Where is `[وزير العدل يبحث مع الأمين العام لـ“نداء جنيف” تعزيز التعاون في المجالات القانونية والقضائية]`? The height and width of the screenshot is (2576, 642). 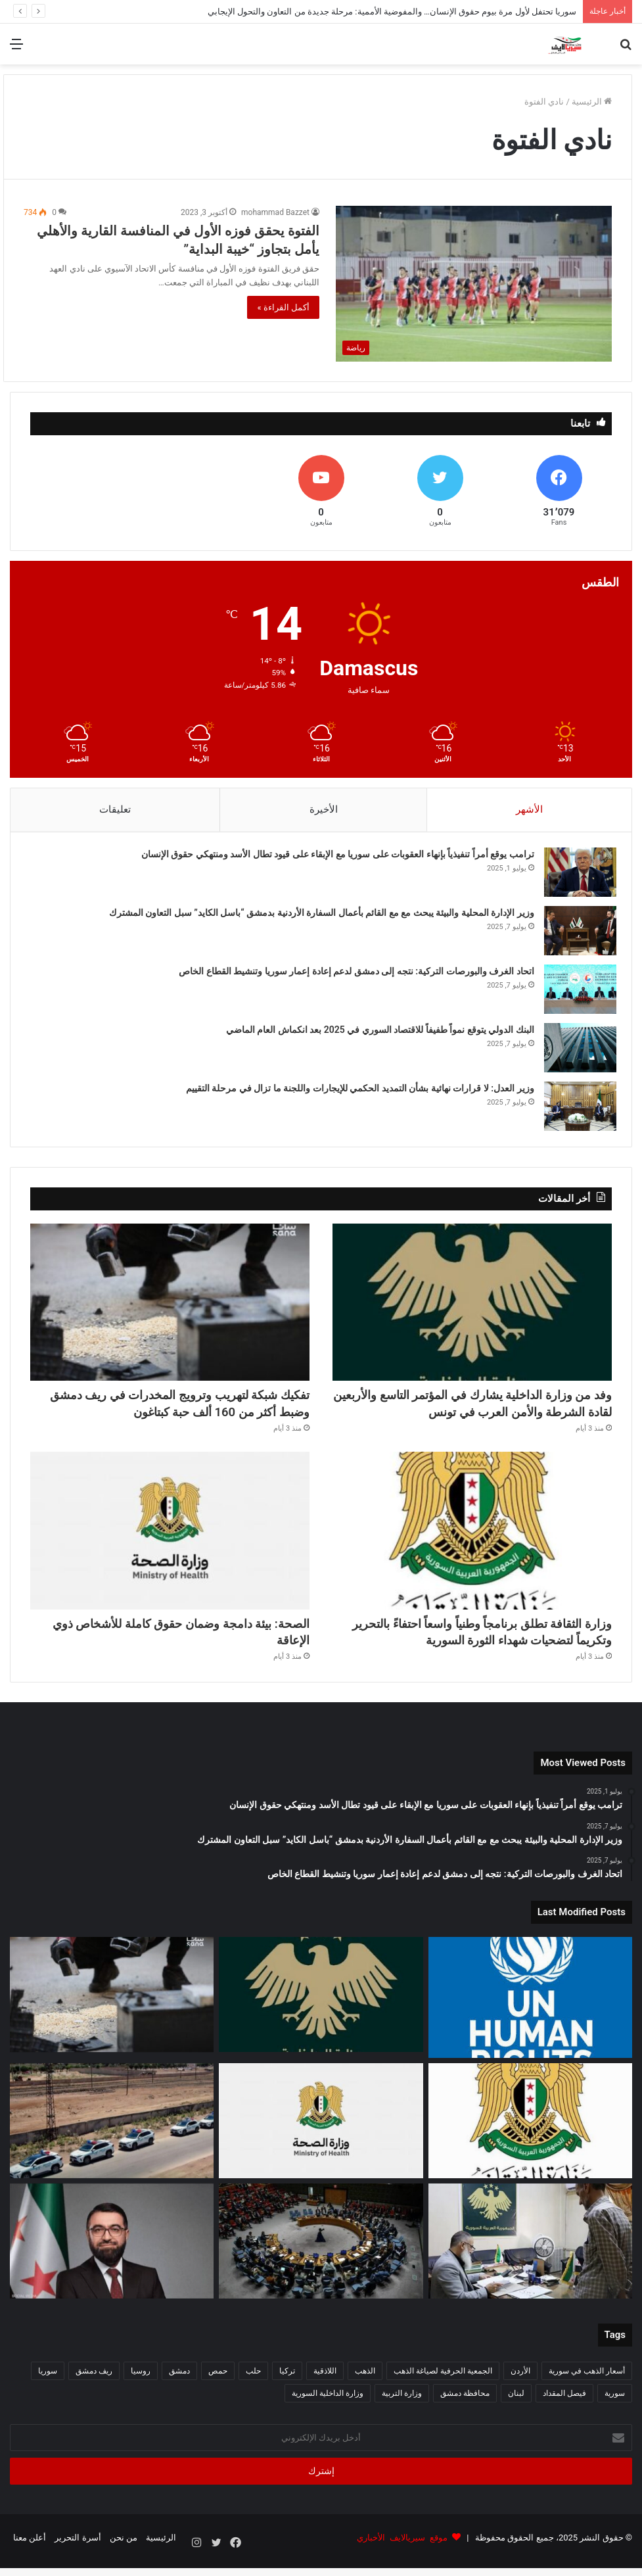 [وزير العدل يبحث مع الأمين العام لـ“نداء جنيف” تعزيز التعاون في المجالات القانونية والقضائية] is located at coordinates (112, 2254).